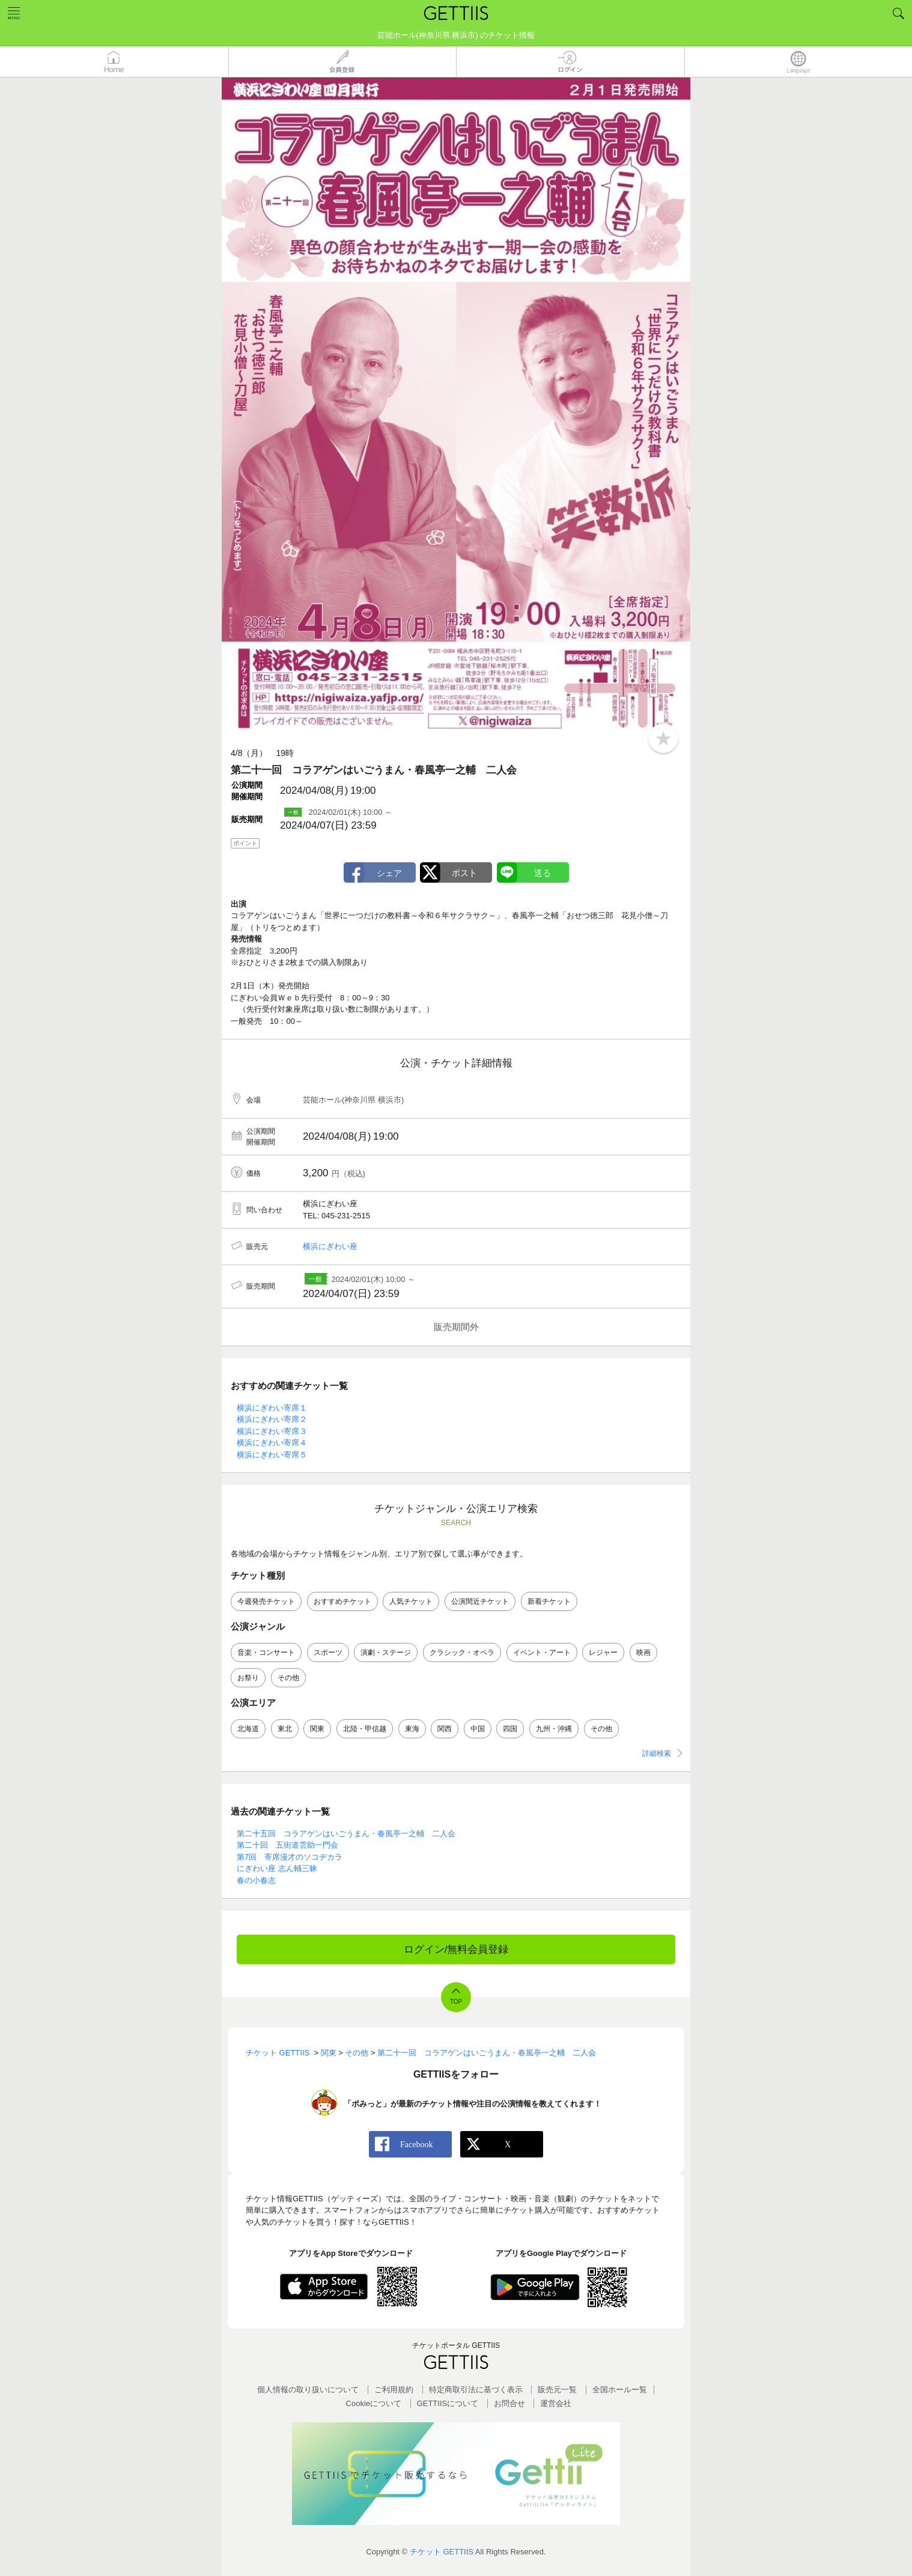 The width and height of the screenshot is (912, 2576). Describe the element at coordinates (287, 1844) in the screenshot. I see `第二十回 五街道雲助一門会` at that location.